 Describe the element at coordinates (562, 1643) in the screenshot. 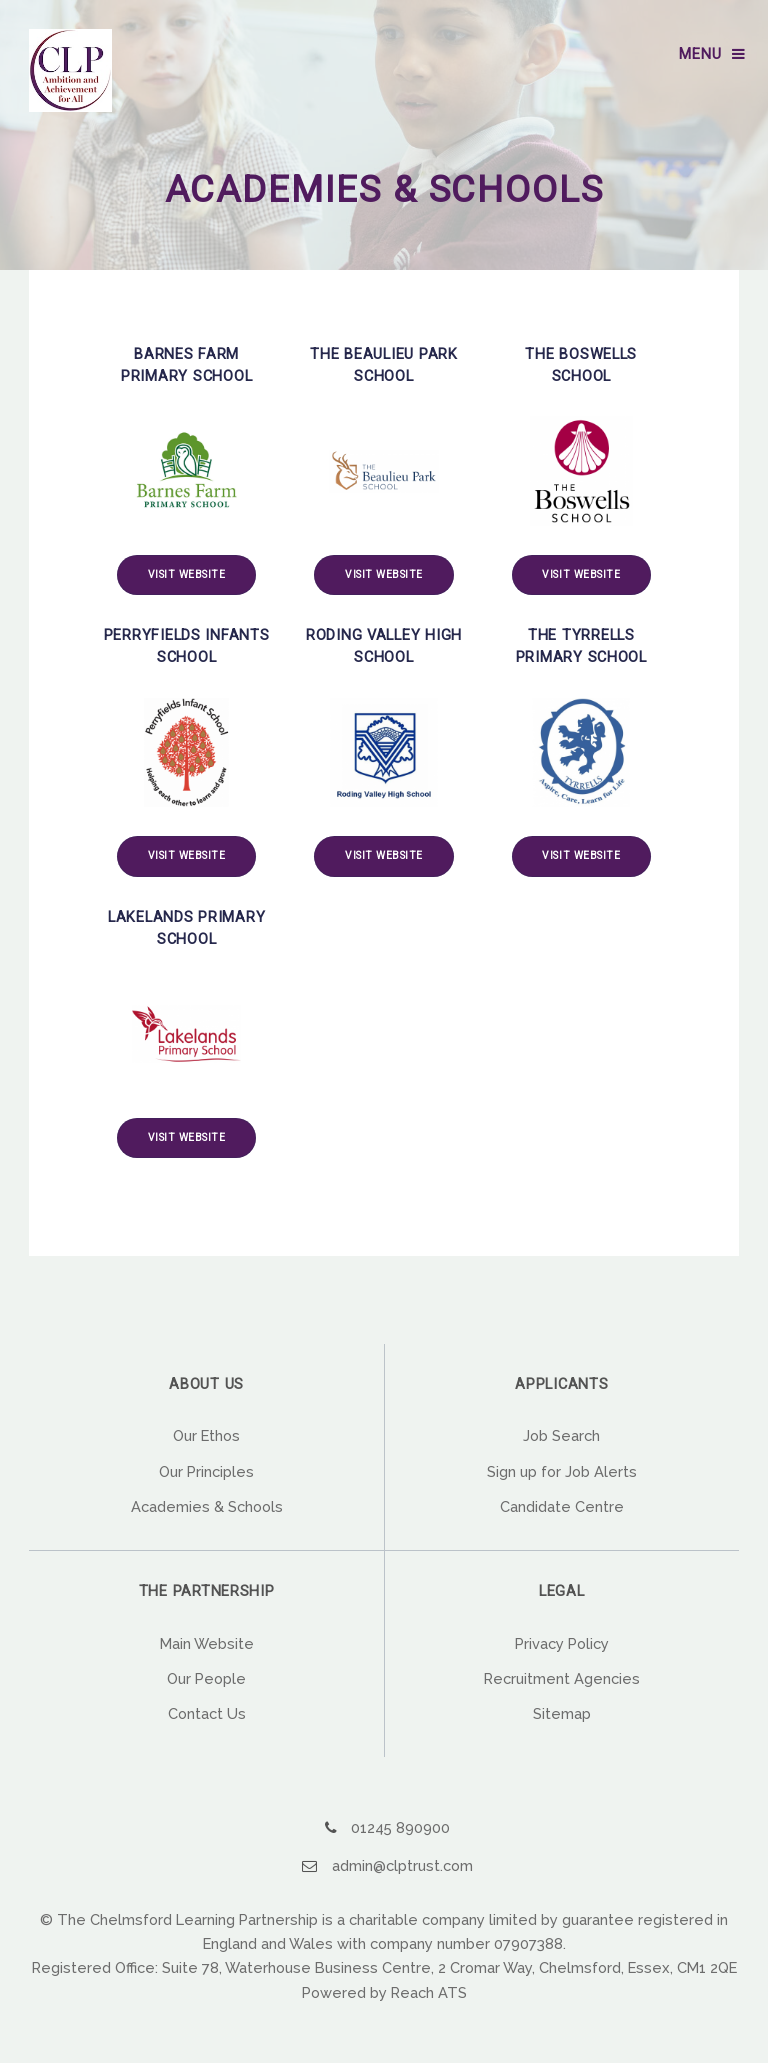

I see `Privacy Policy` at that location.